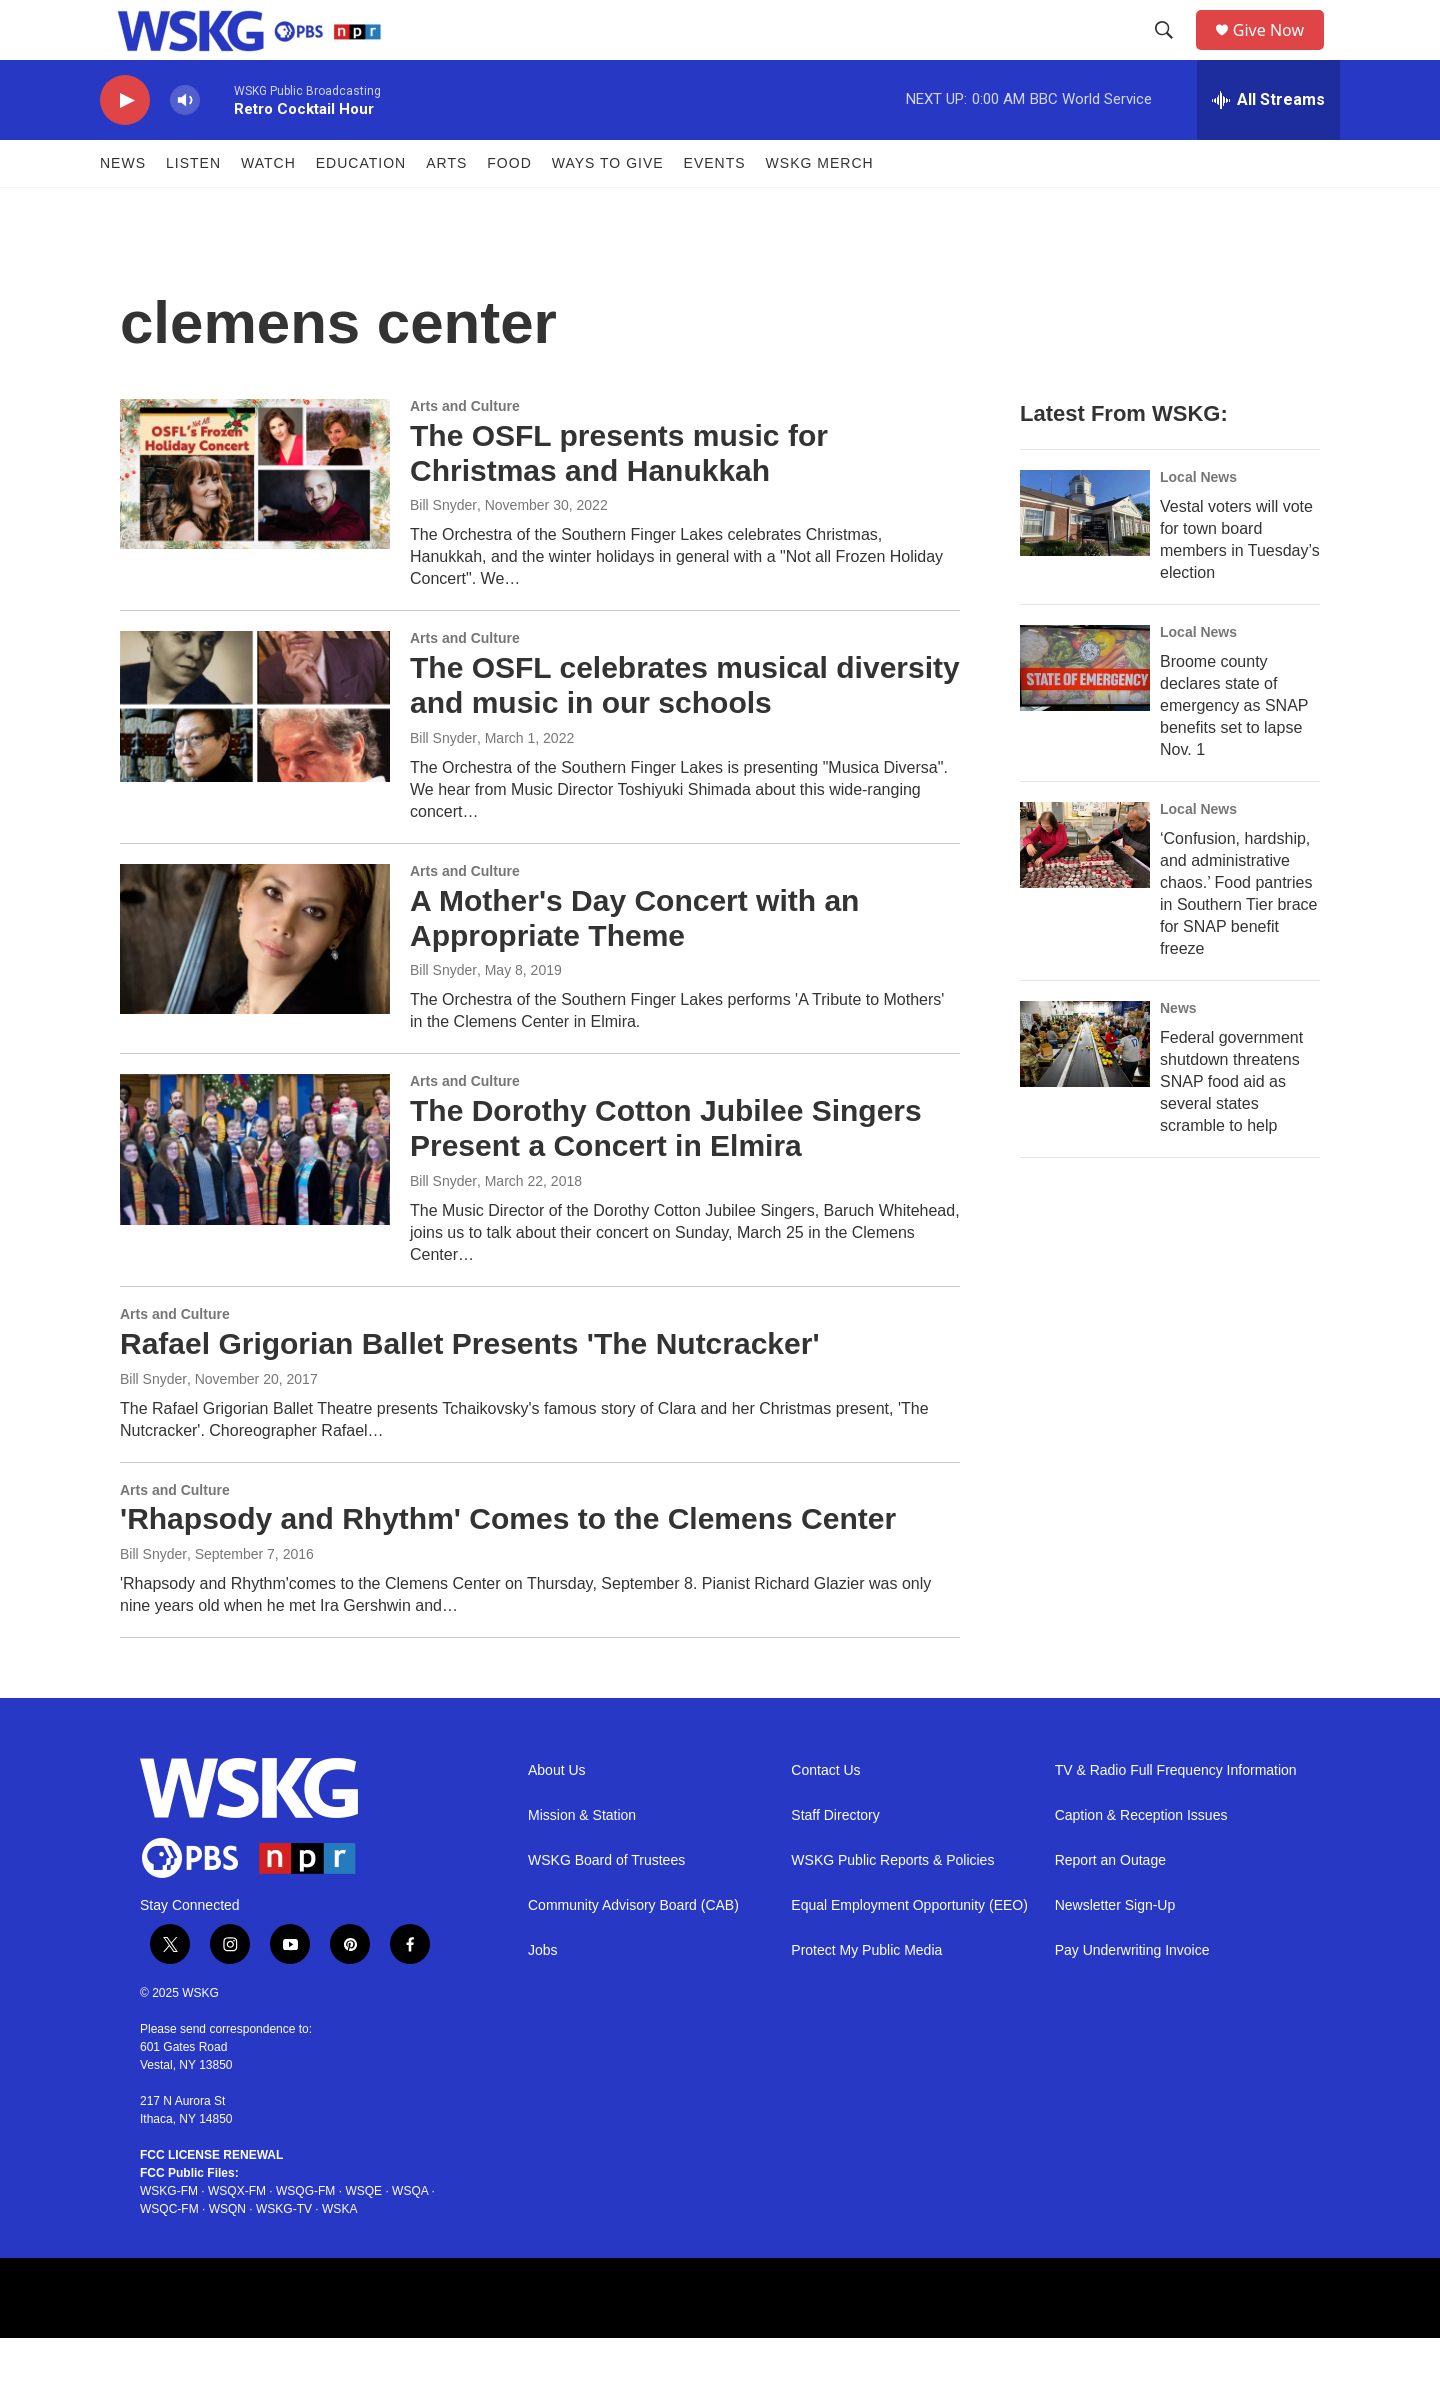 This screenshot has width=1440, height=2383. I want to click on [The OSFL presents music for Christmas and Hanukkah], so click(255, 519).